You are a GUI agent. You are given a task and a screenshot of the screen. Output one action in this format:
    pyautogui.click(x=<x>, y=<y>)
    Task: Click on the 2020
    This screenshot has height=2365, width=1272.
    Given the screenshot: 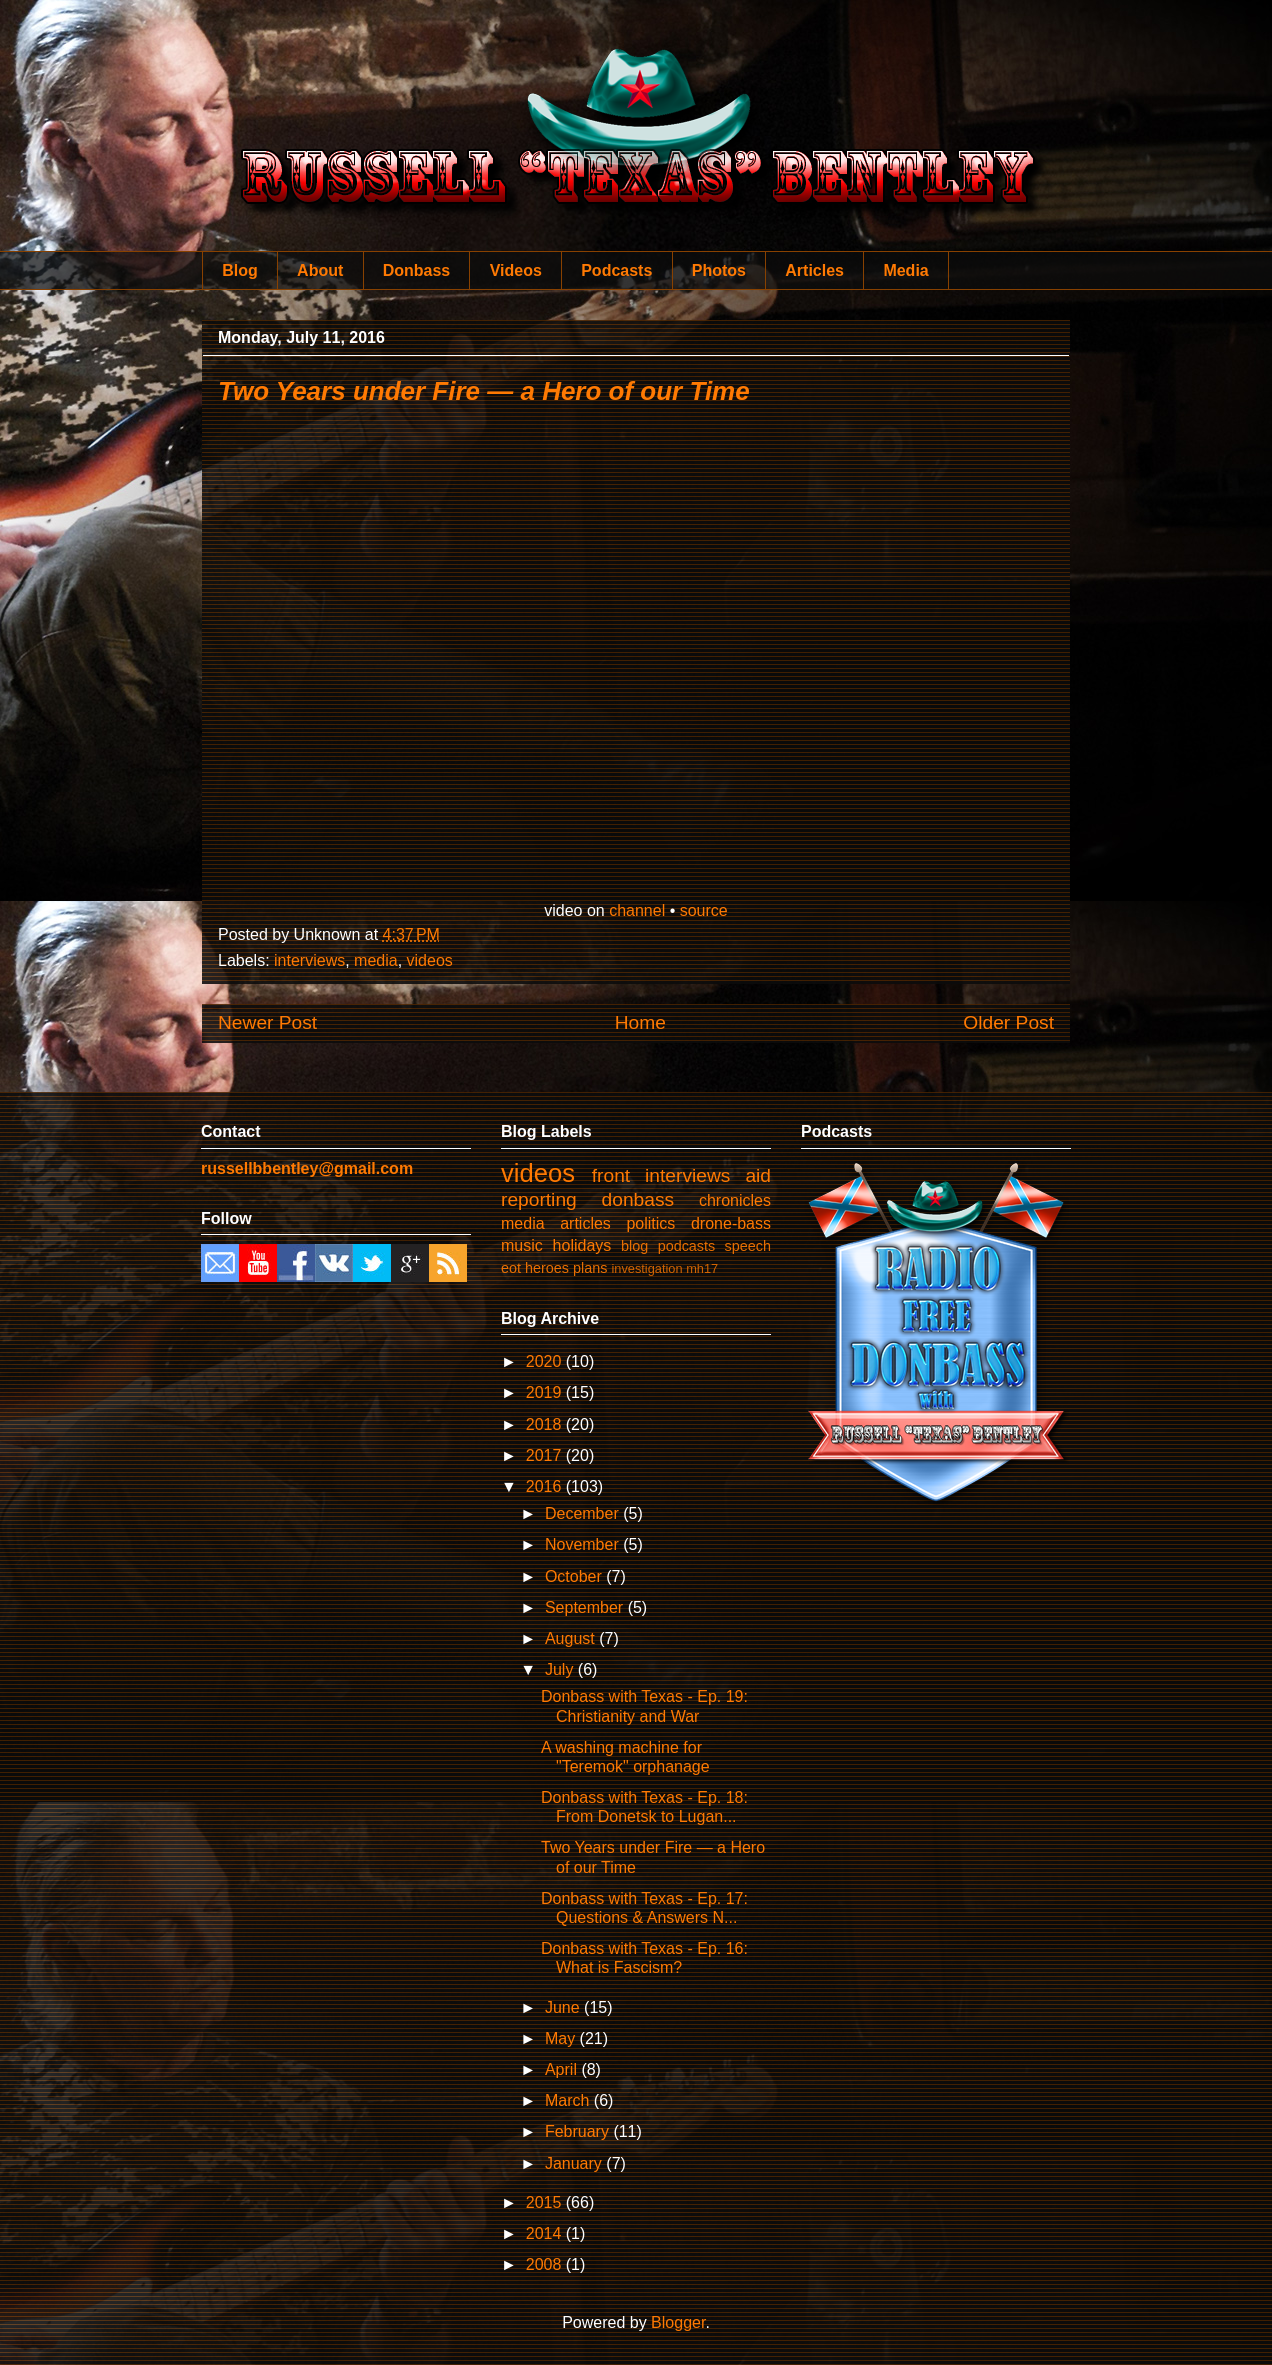 What is the action you would take?
    pyautogui.click(x=546, y=1361)
    